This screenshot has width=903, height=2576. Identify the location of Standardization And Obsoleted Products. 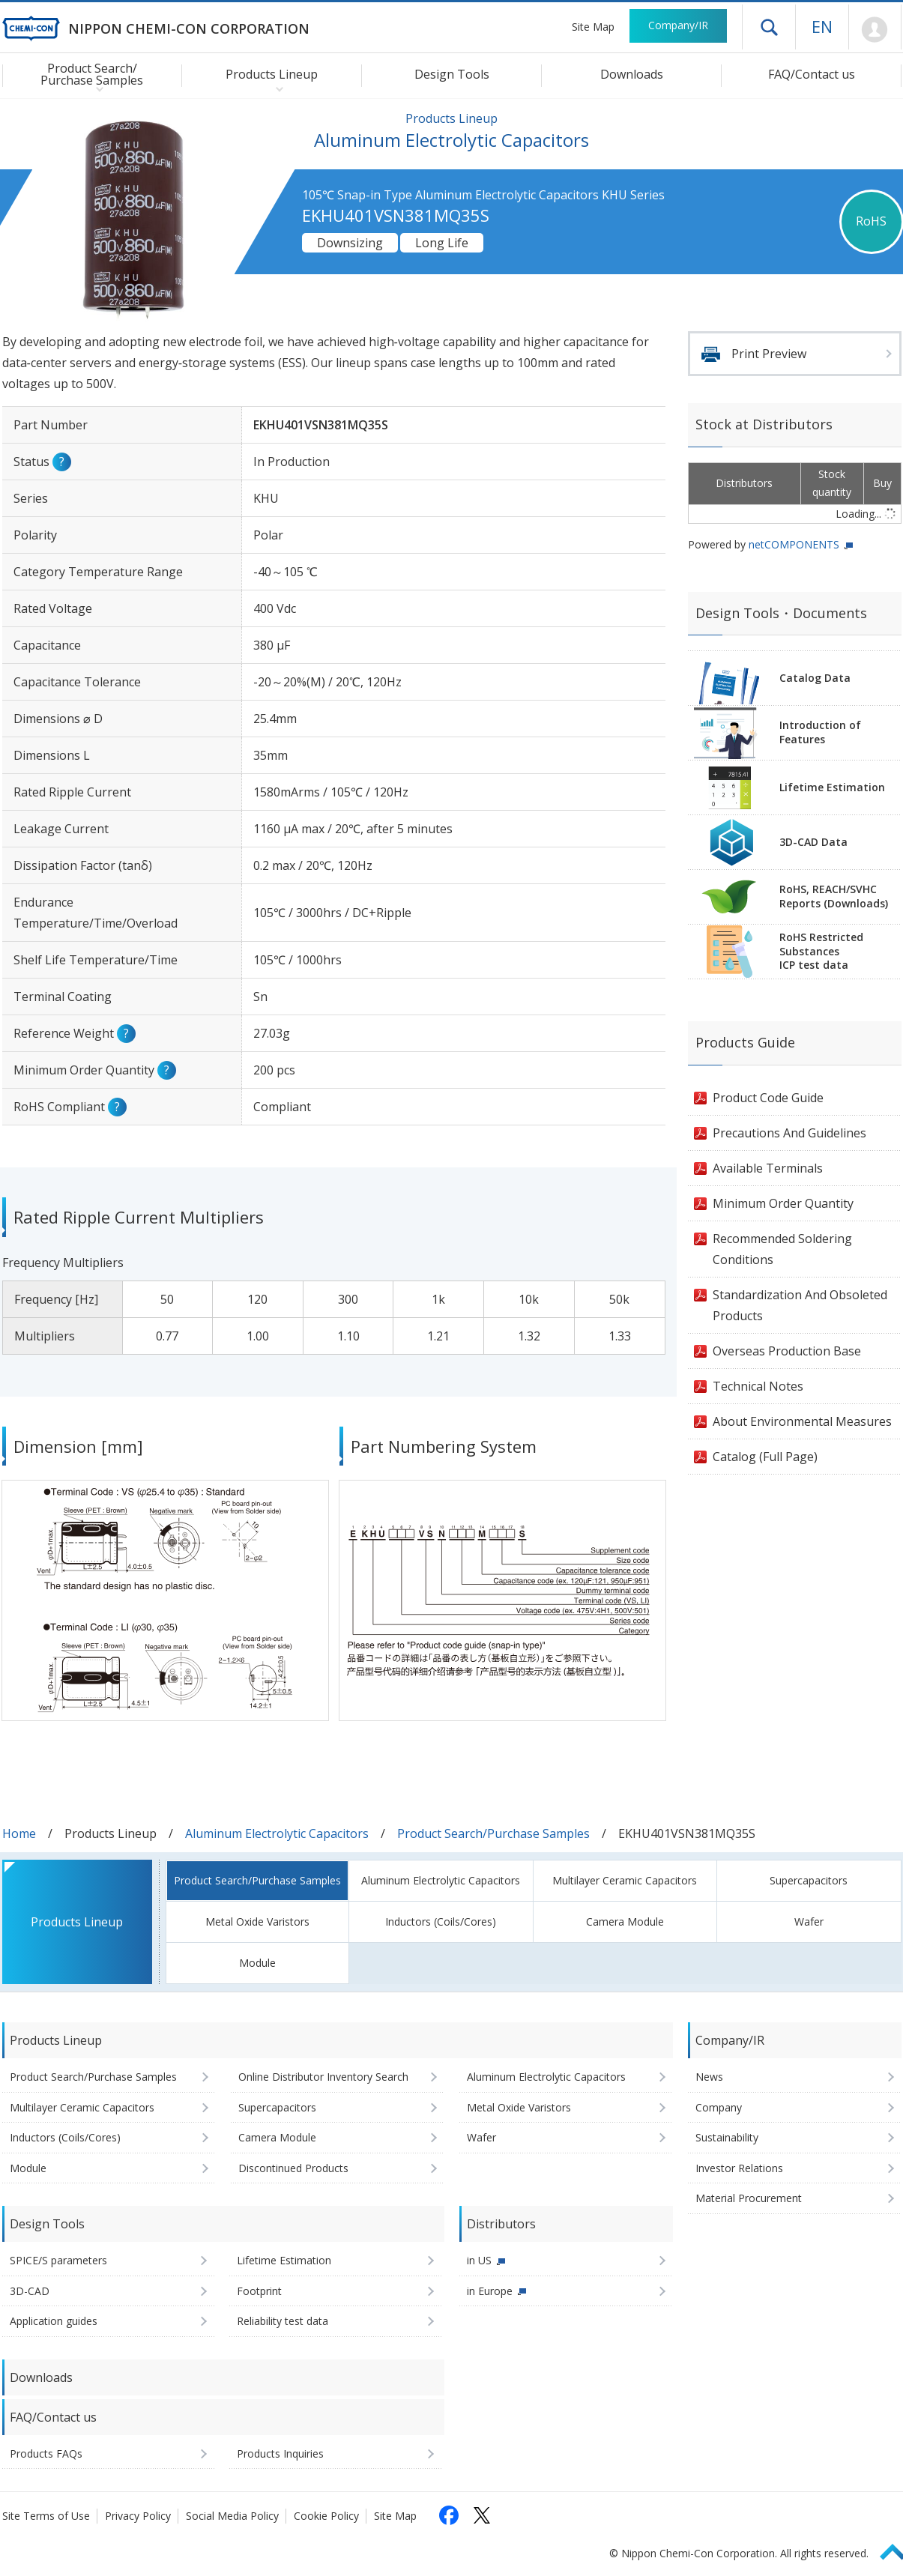
(800, 1305).